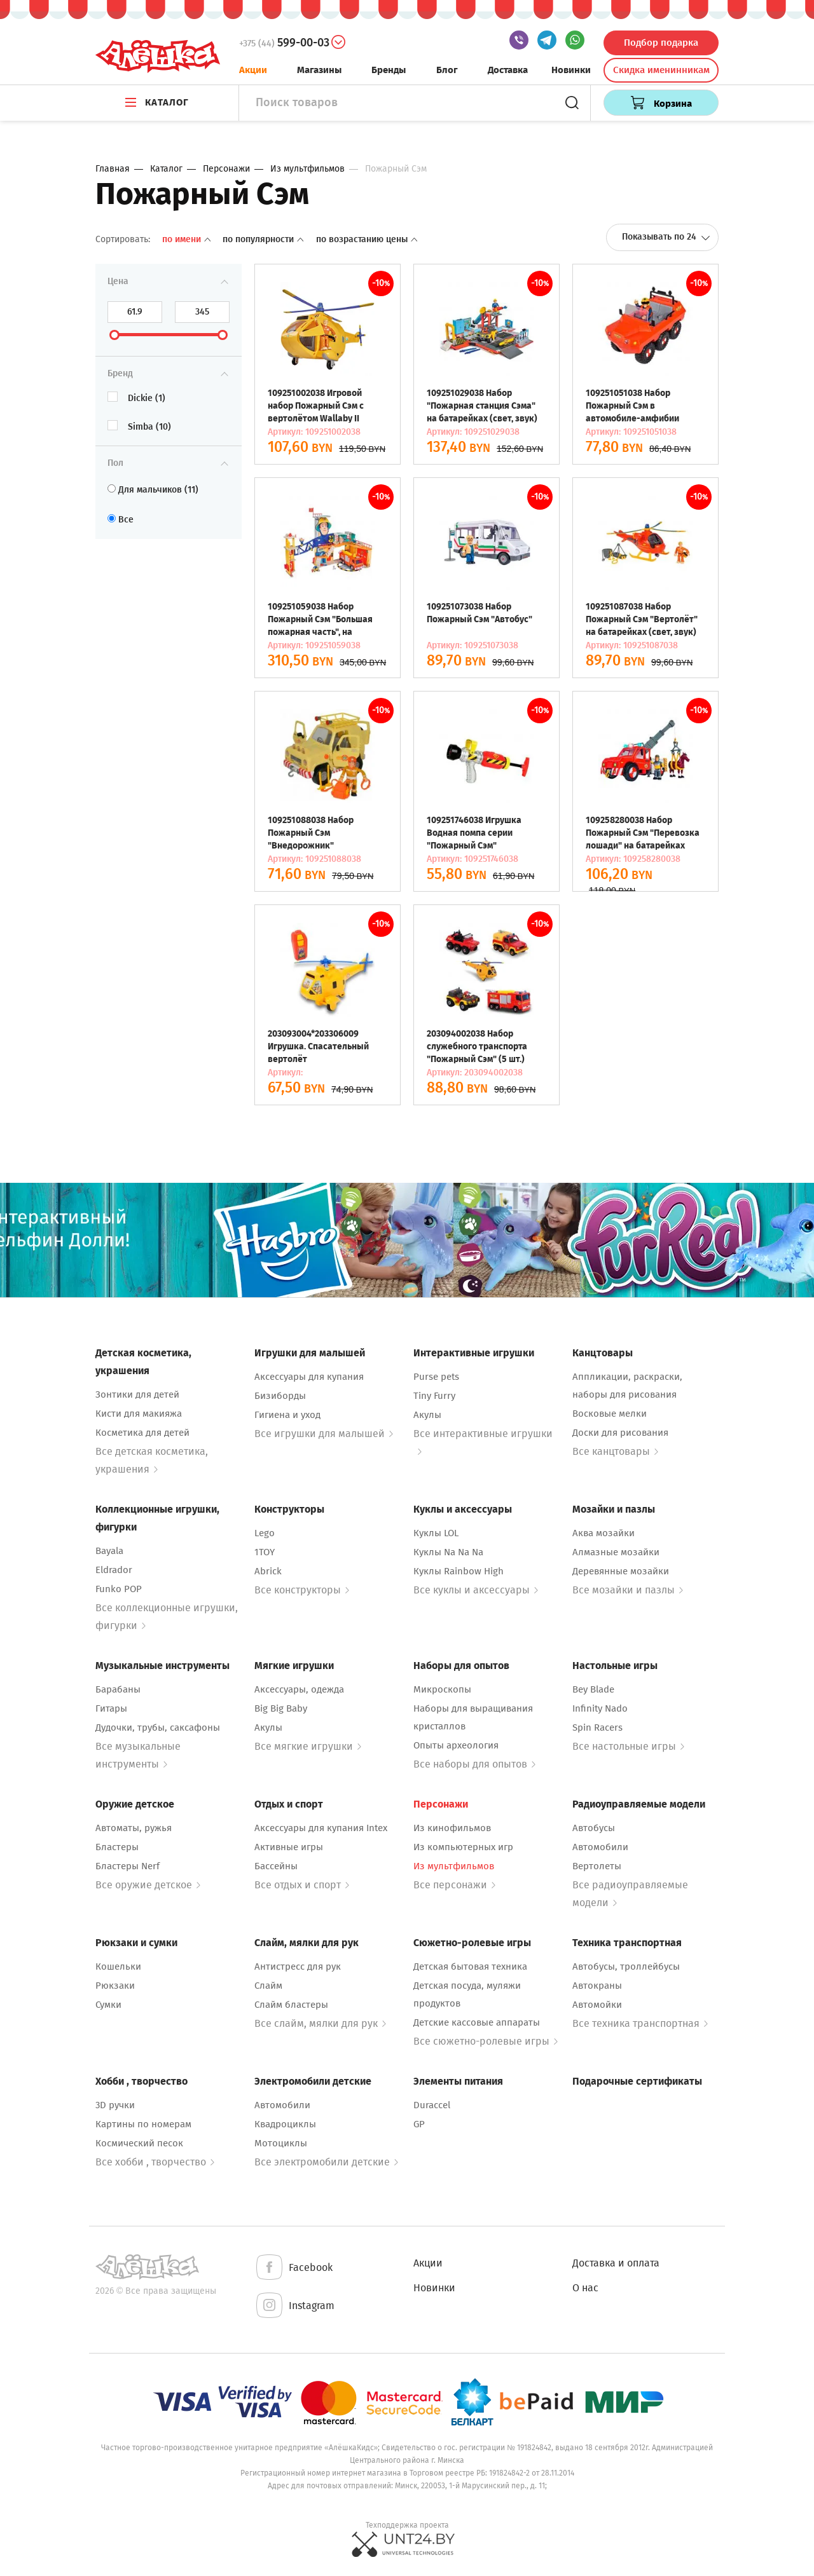 The width and height of the screenshot is (814, 2576). I want to click on Детская бытовая техника, so click(470, 1966).